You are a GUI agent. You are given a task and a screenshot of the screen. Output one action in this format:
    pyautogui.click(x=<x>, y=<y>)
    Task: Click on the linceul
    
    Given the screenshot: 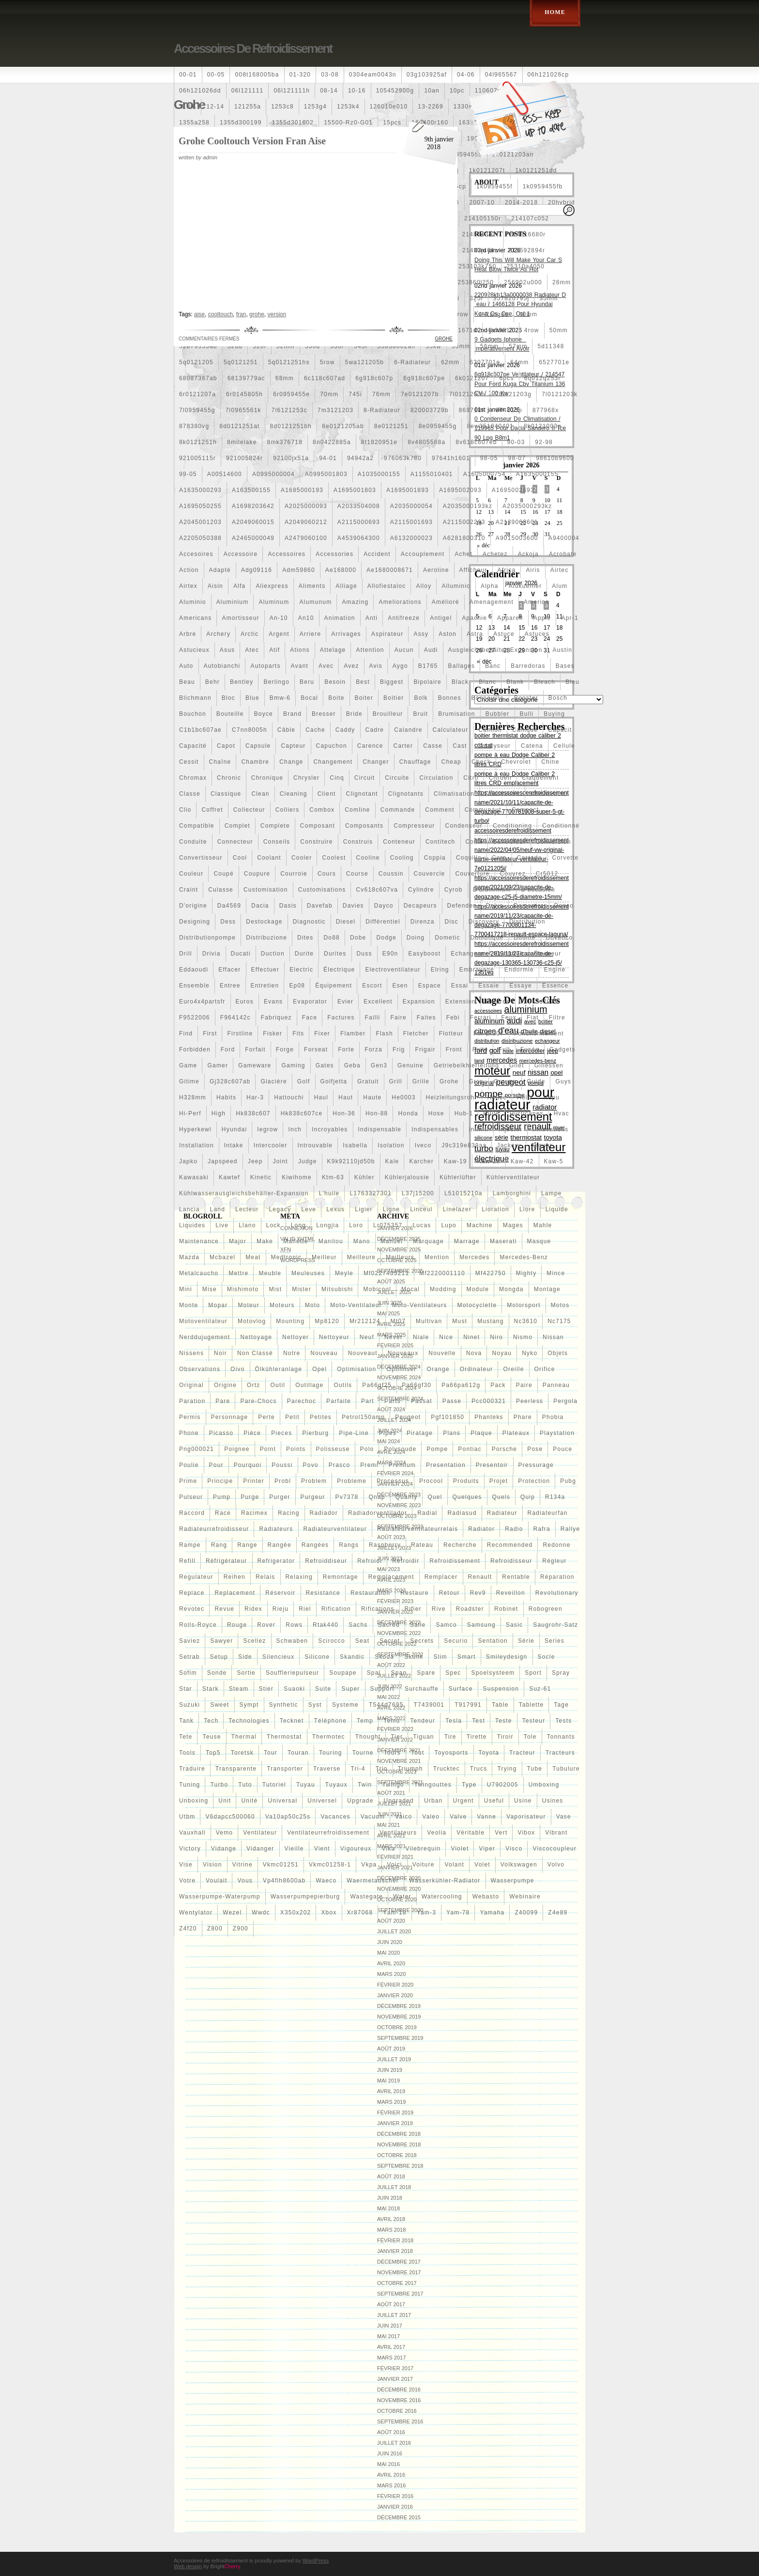 What is the action you would take?
    pyautogui.click(x=421, y=1209)
    